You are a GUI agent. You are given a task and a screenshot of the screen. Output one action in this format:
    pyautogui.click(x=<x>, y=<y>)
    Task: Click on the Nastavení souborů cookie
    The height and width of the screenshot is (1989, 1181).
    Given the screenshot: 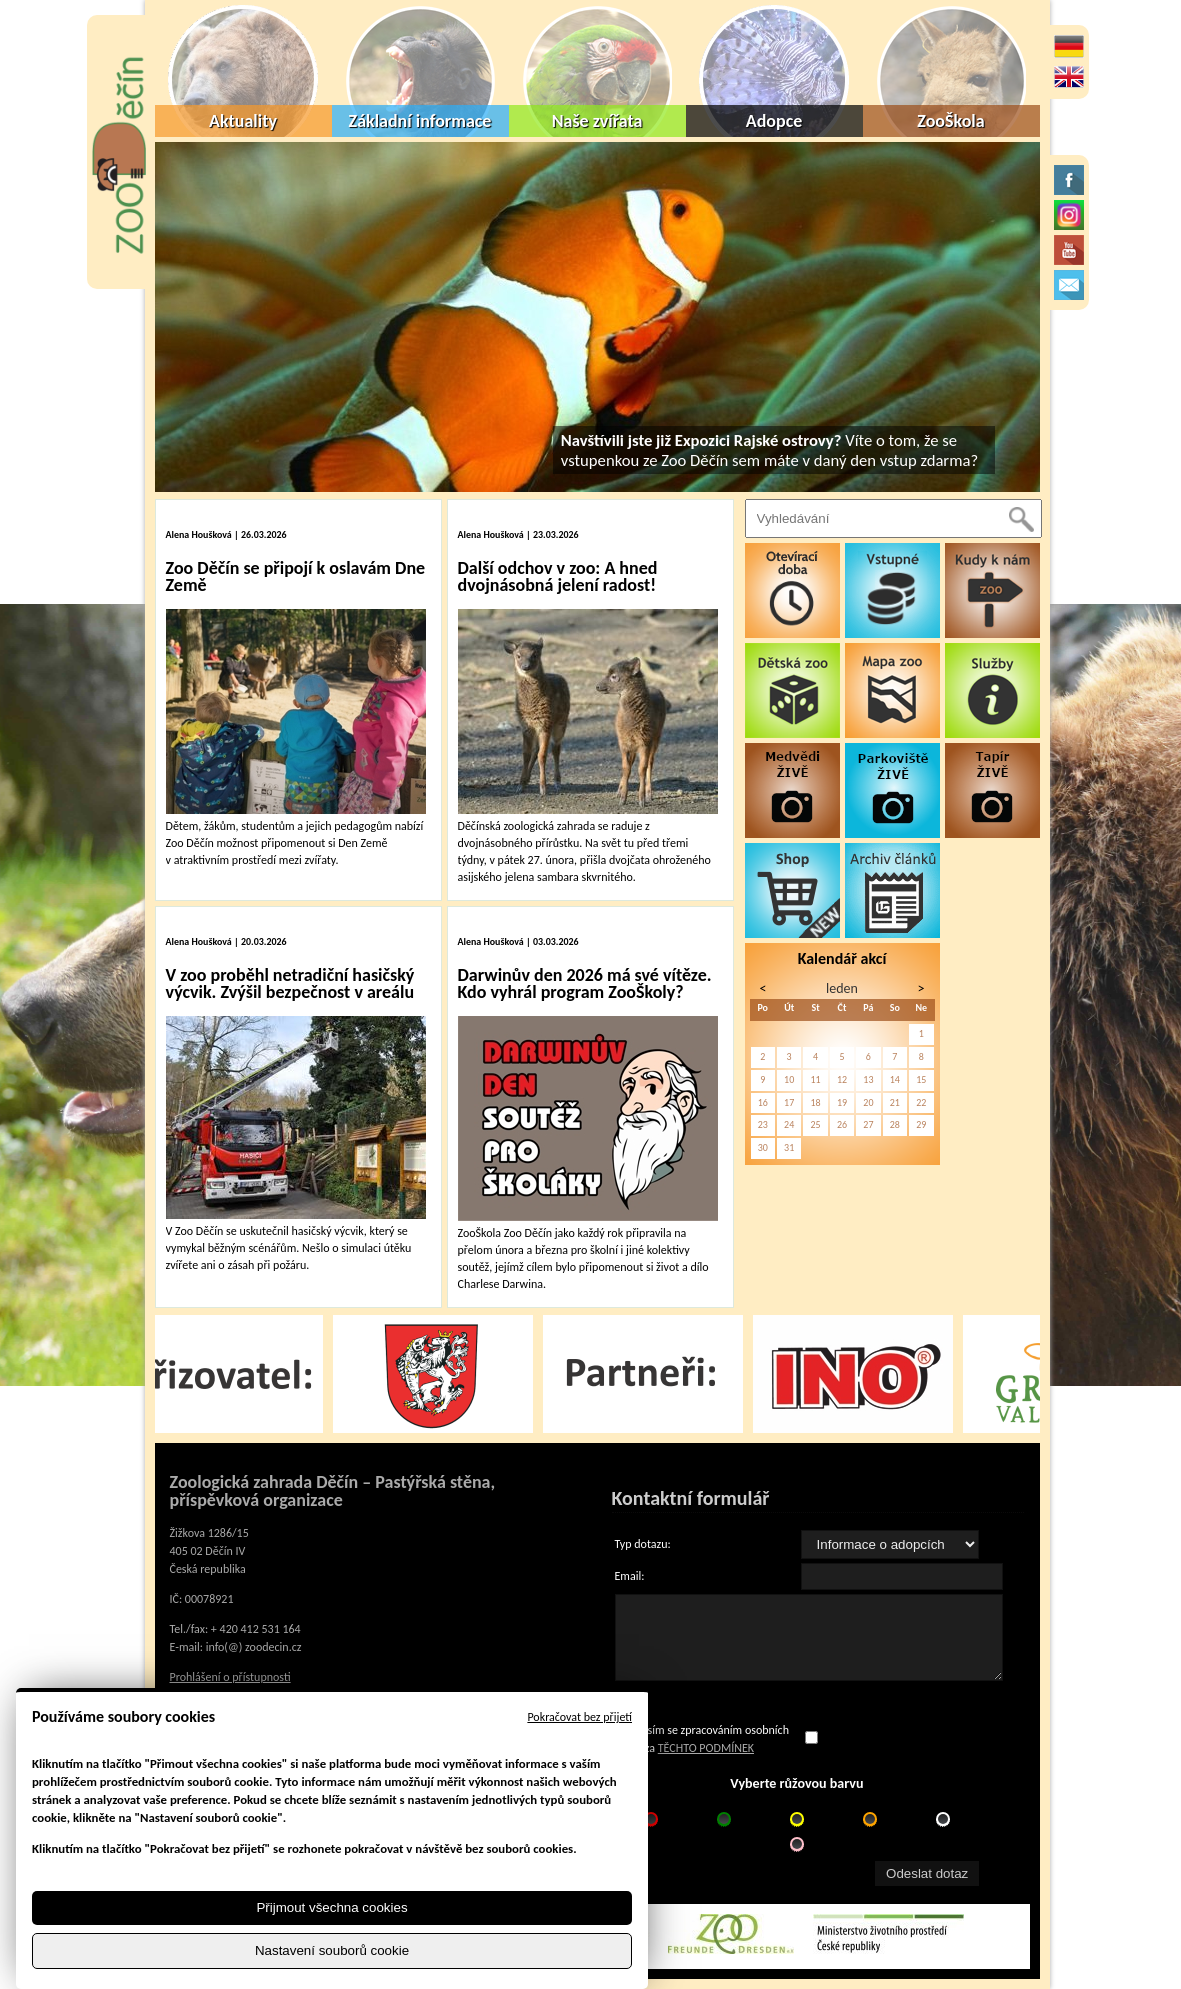 What is the action you would take?
    pyautogui.click(x=332, y=1950)
    